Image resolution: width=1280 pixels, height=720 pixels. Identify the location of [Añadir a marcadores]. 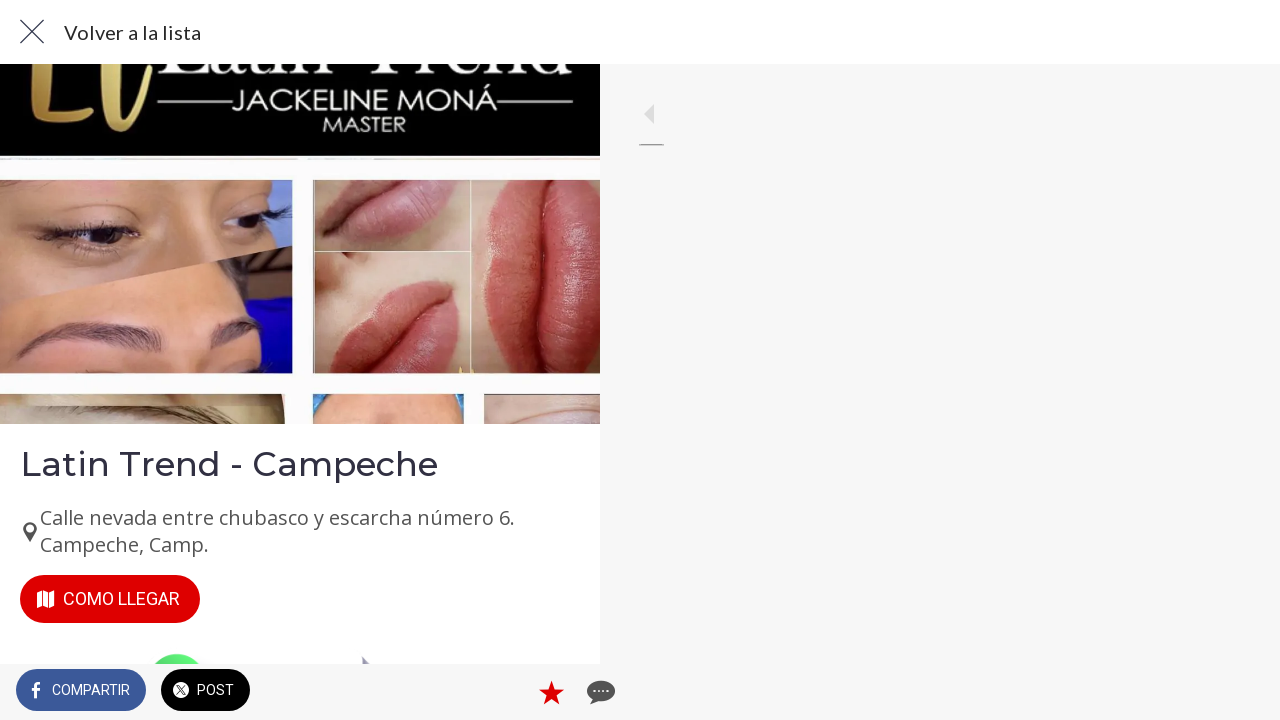
(512, 692).